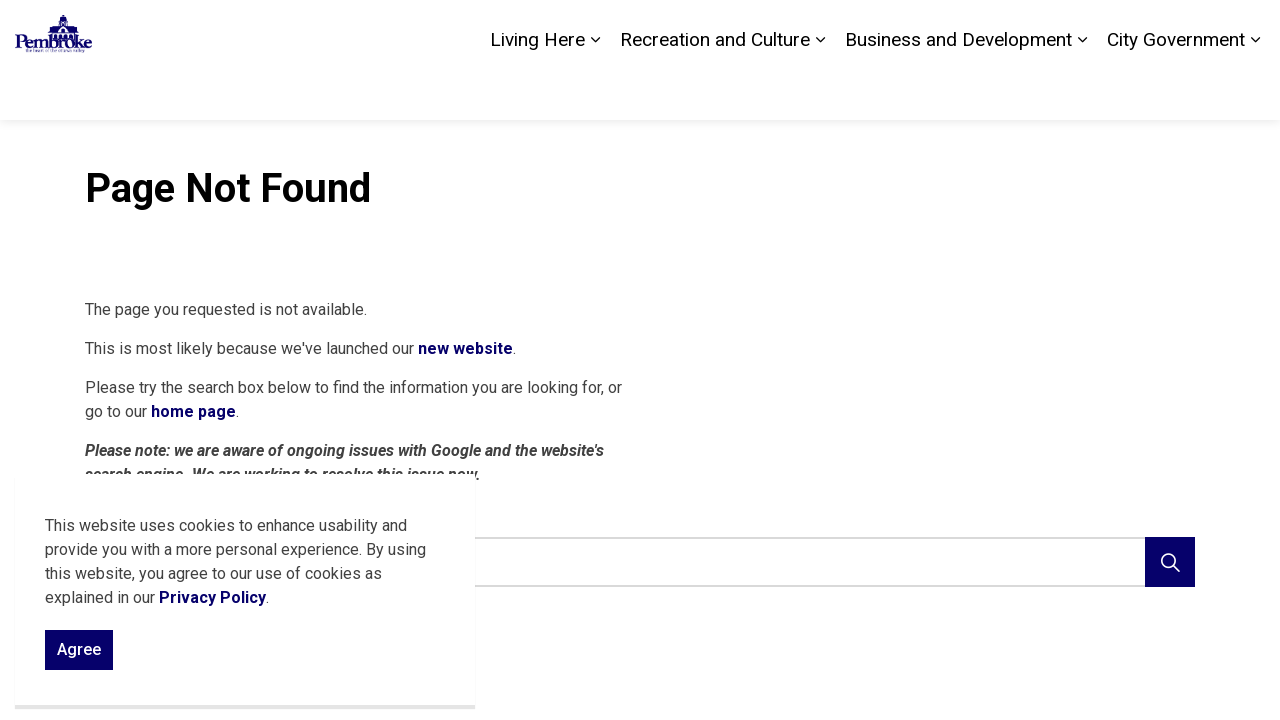 The image size is (1280, 720). Describe the element at coordinates (595, 90) in the screenshot. I see `[Expand sub pages Living Here]` at that location.